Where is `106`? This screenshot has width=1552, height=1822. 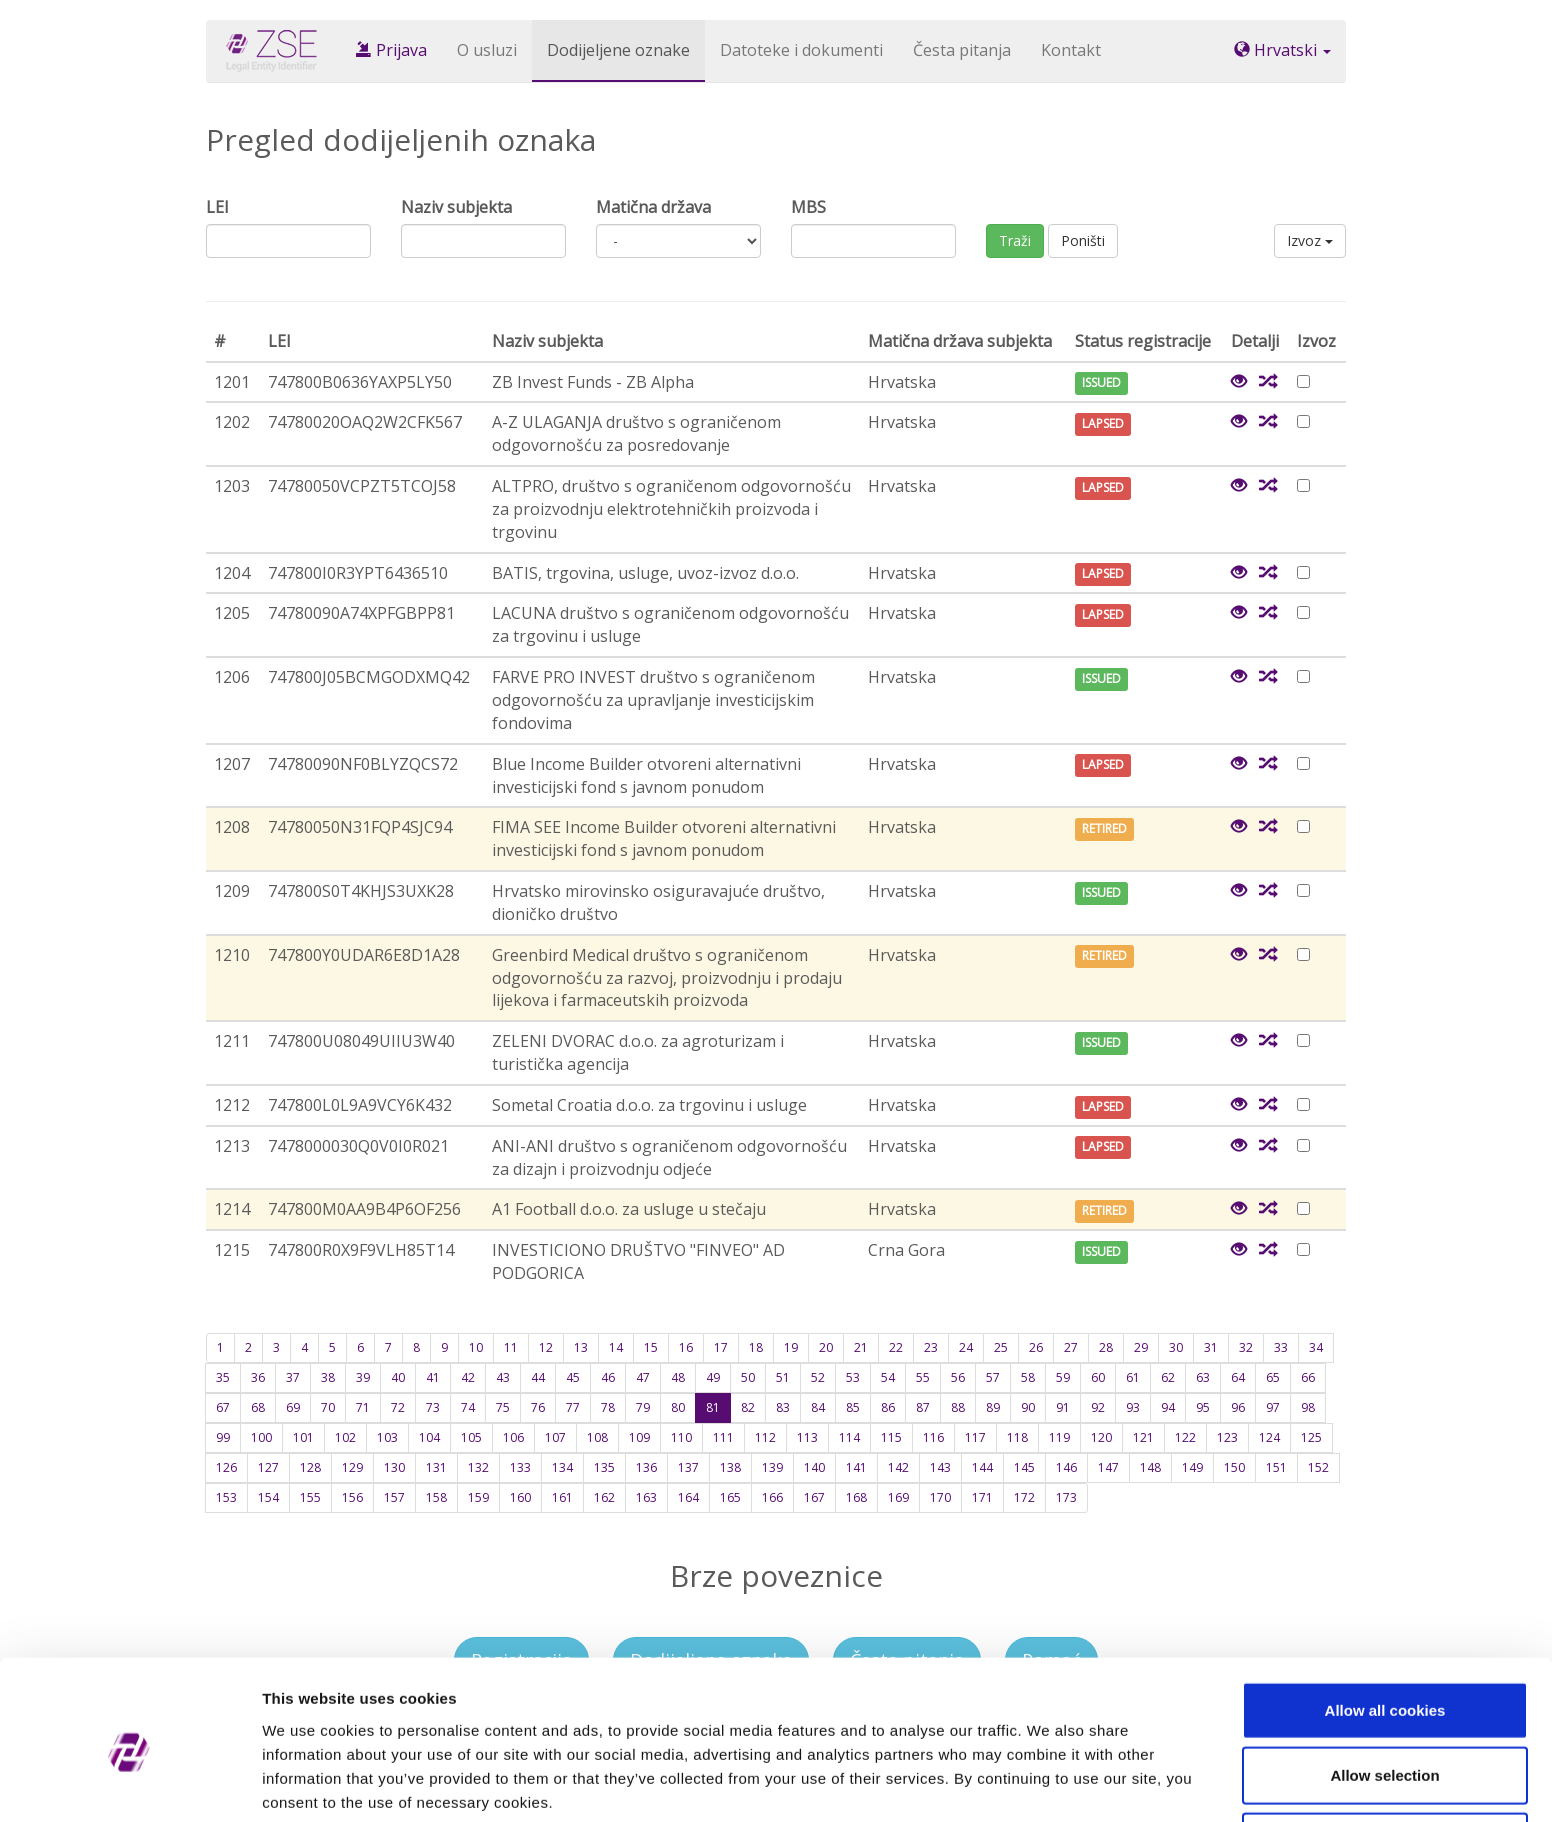 106 is located at coordinates (513, 1437).